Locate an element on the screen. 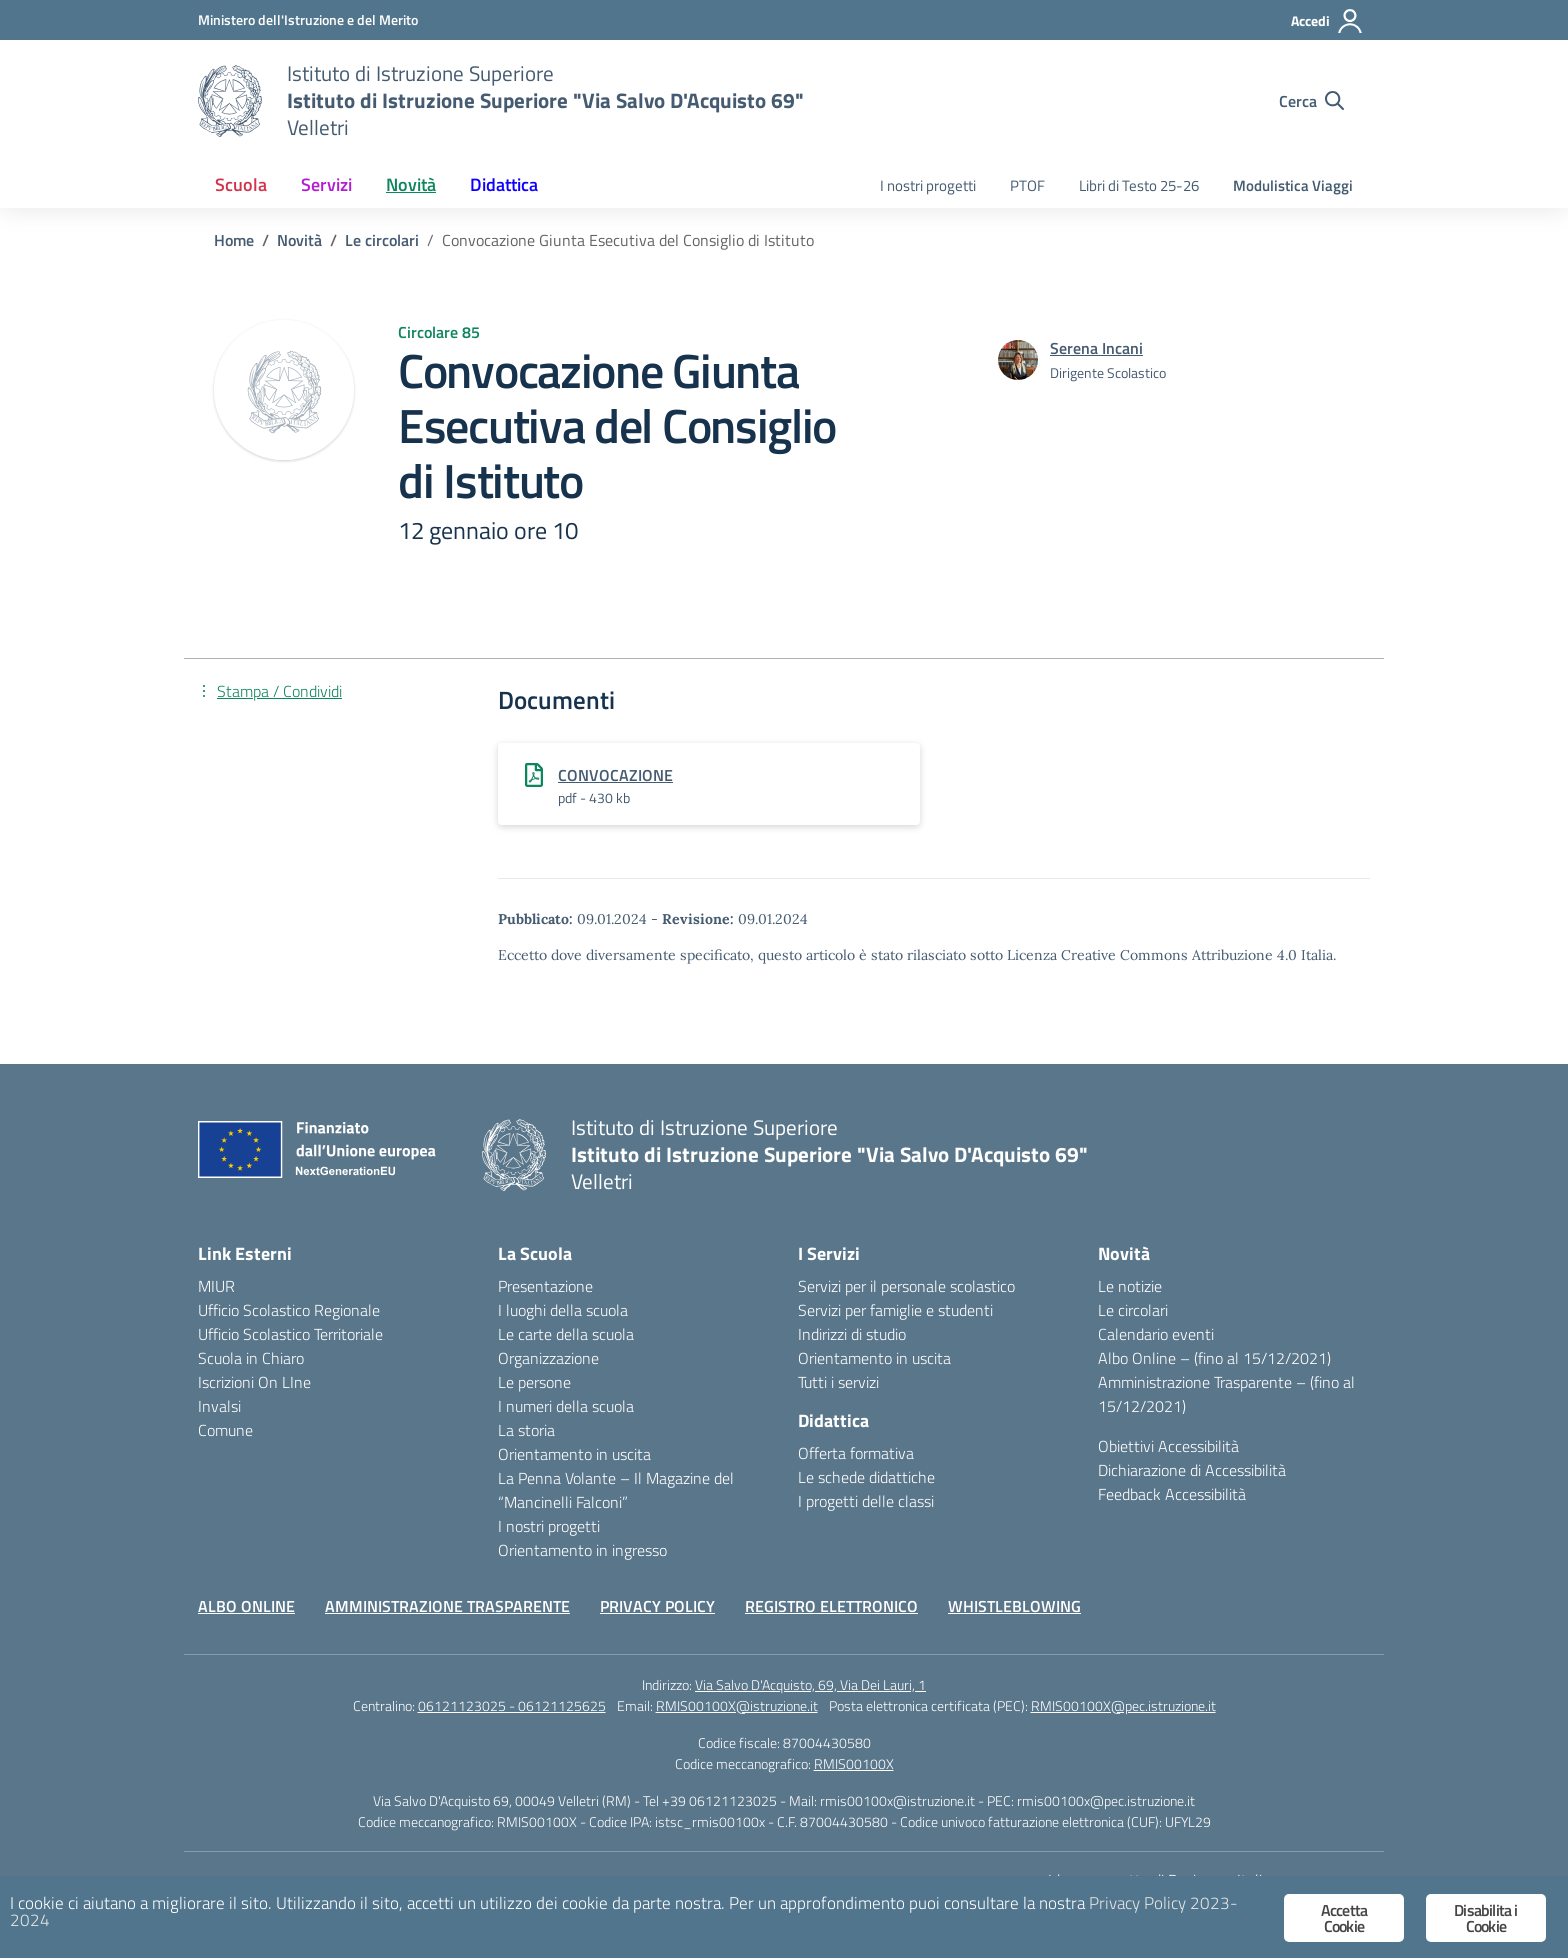 This screenshot has height=1958, width=1568. Calendario eventi is located at coordinates (1156, 1334).